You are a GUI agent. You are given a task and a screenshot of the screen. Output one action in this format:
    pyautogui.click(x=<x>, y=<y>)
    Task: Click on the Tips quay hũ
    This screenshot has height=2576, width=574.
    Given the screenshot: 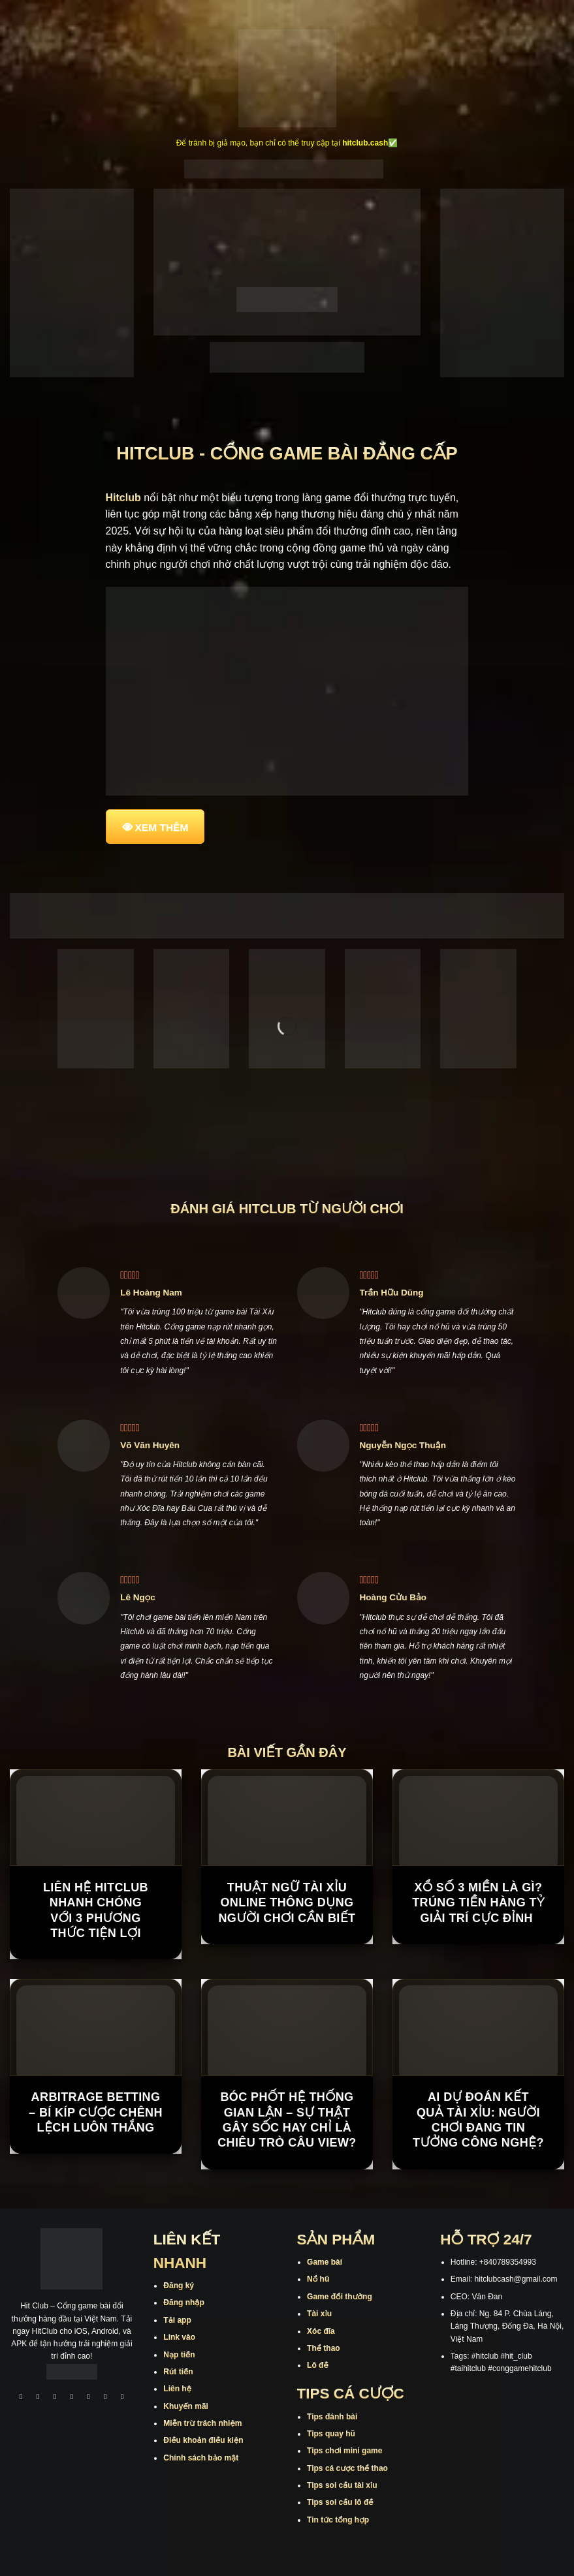 What is the action you would take?
    pyautogui.click(x=331, y=2433)
    